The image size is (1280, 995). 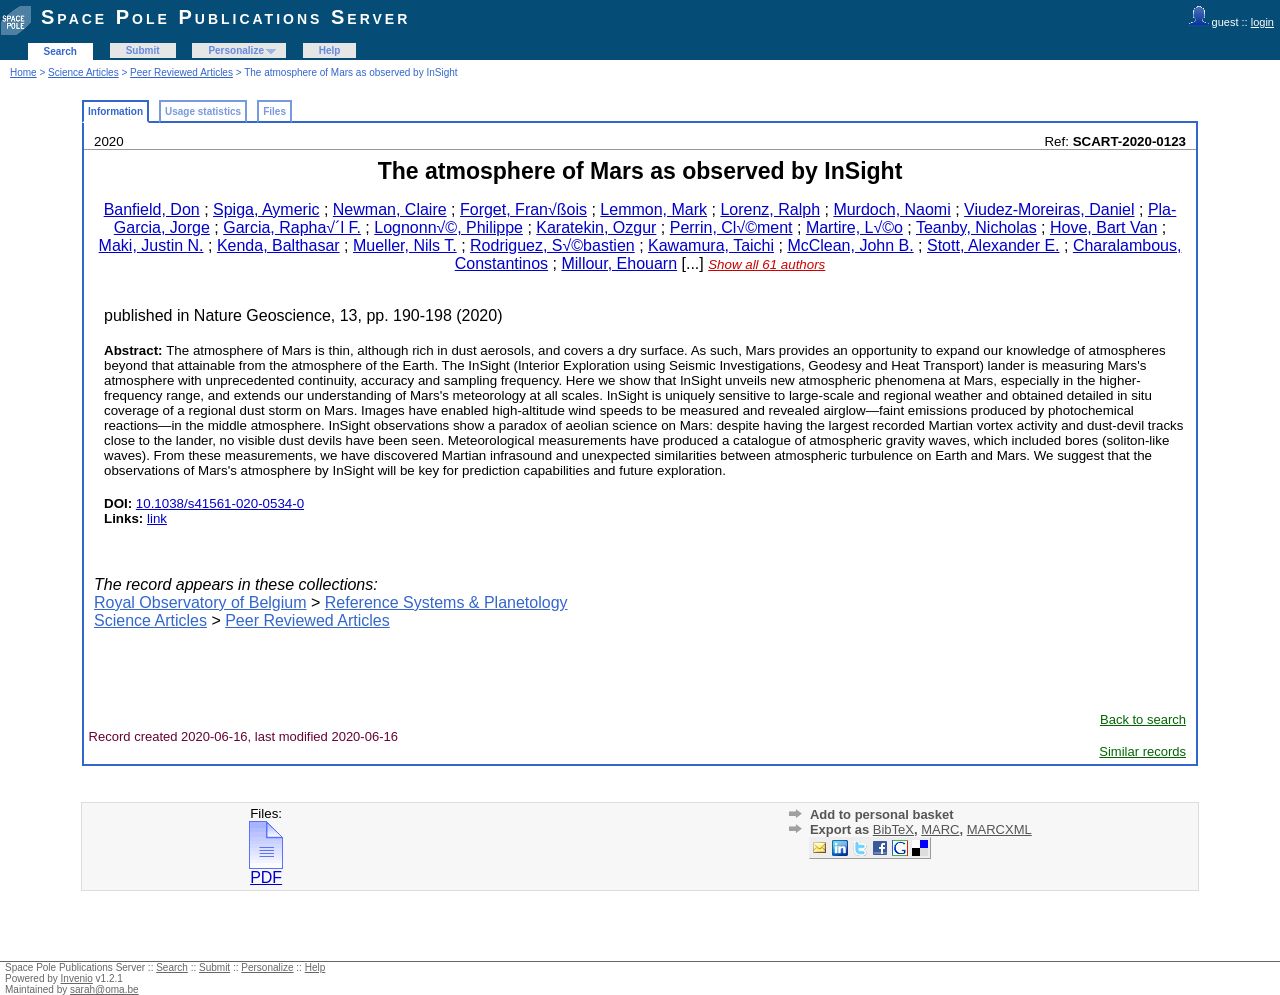 I want to click on Invenio, so click(x=77, y=978).